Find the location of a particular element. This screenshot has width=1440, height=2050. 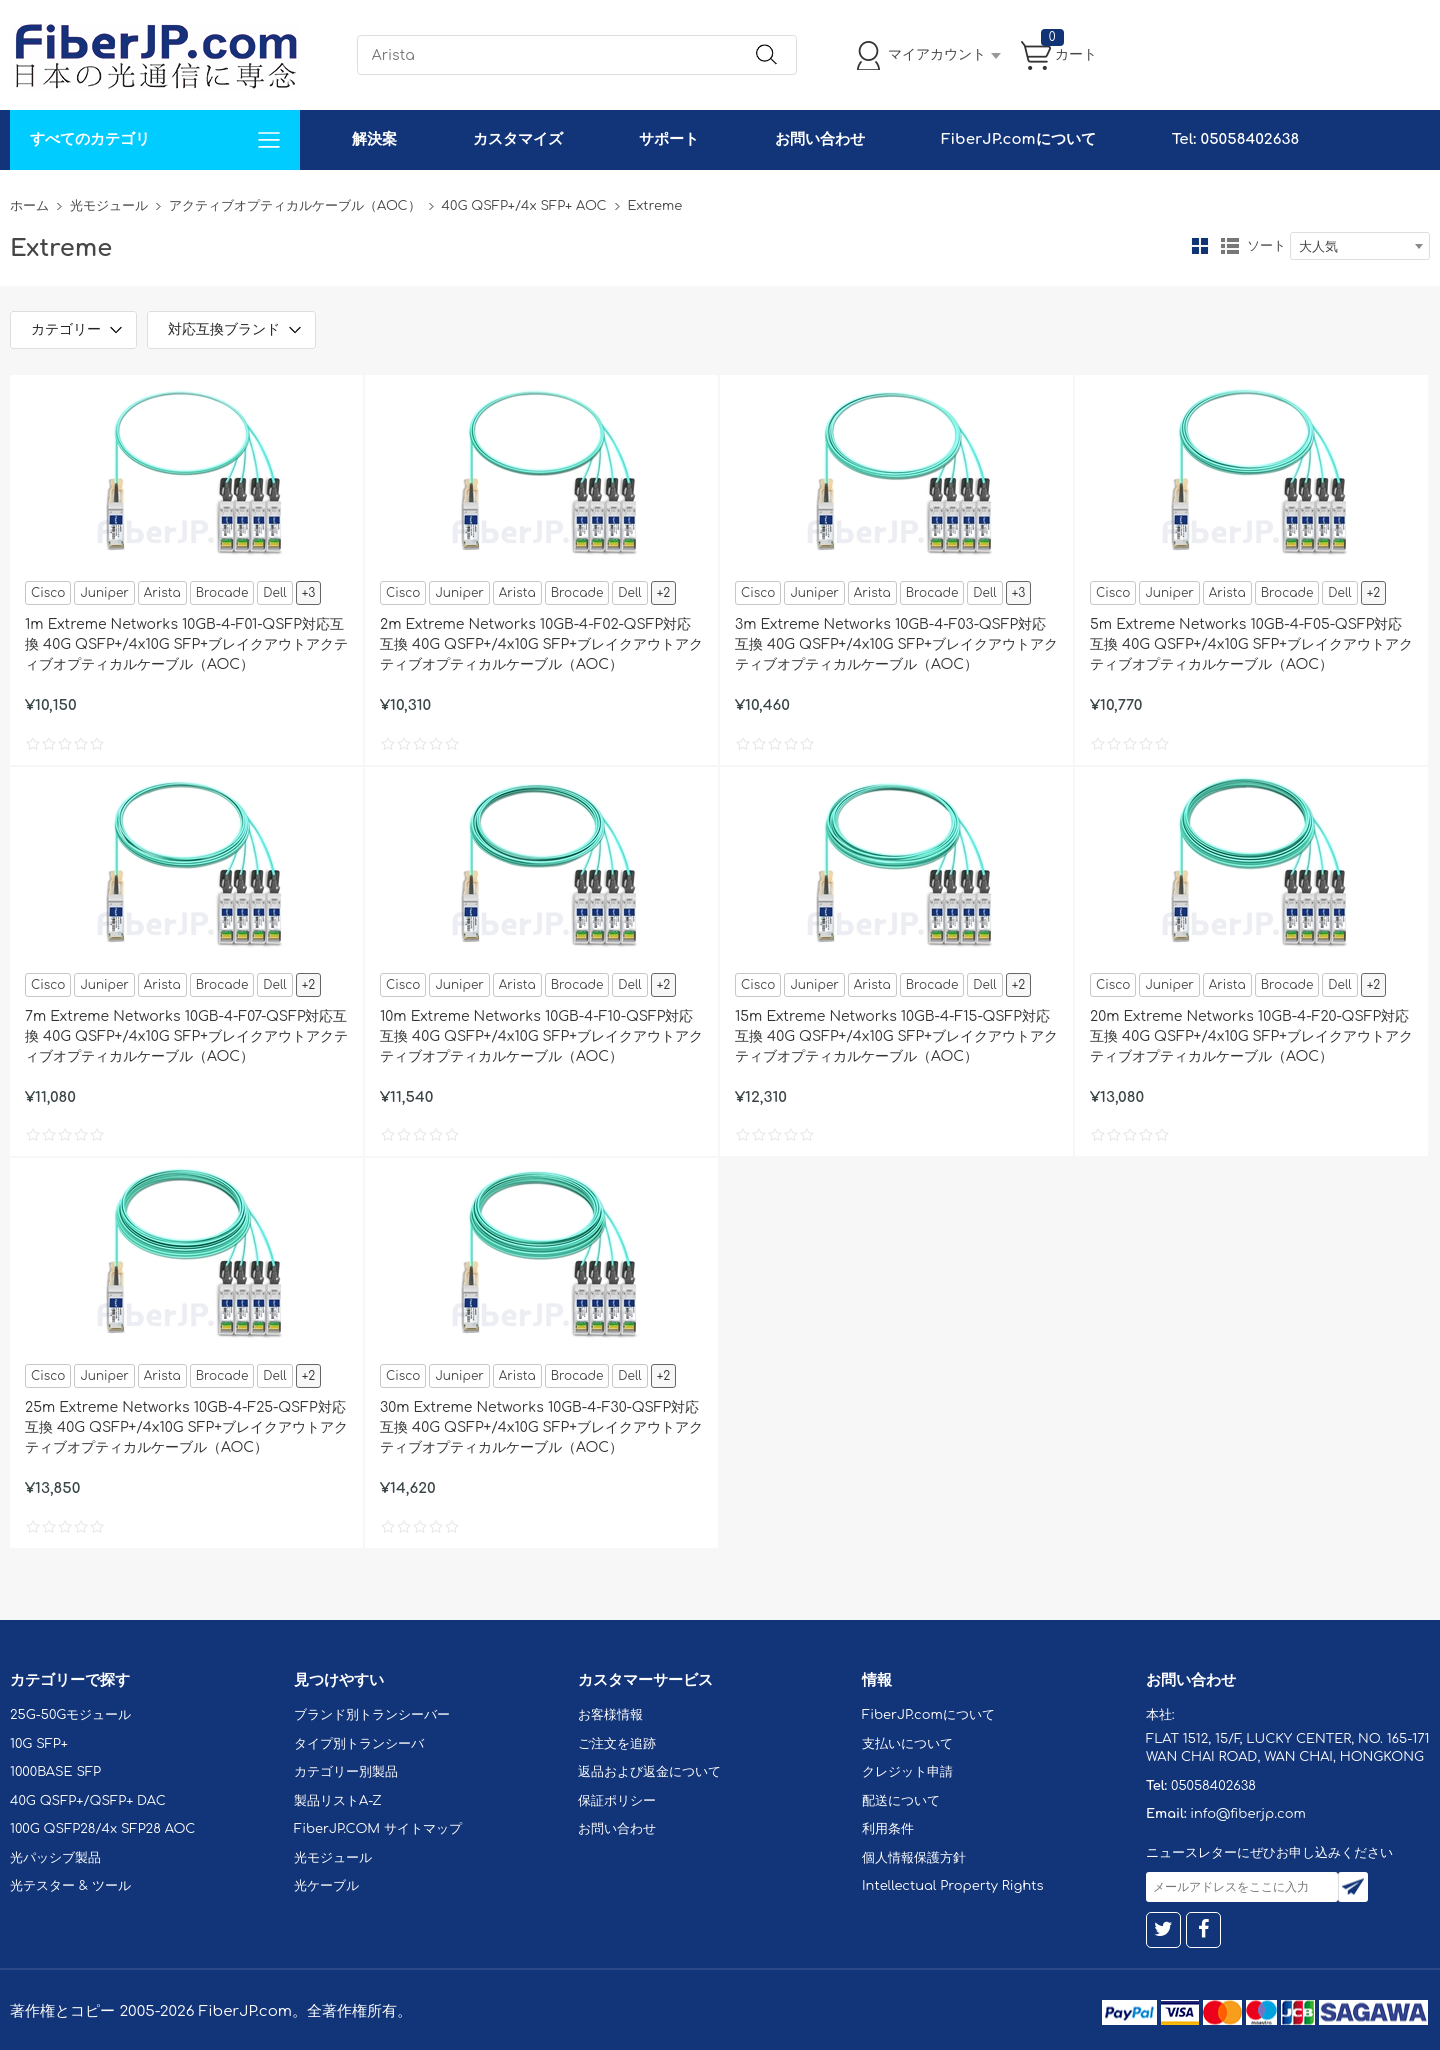

Tel: 05058402638 is located at coordinates (1235, 139).